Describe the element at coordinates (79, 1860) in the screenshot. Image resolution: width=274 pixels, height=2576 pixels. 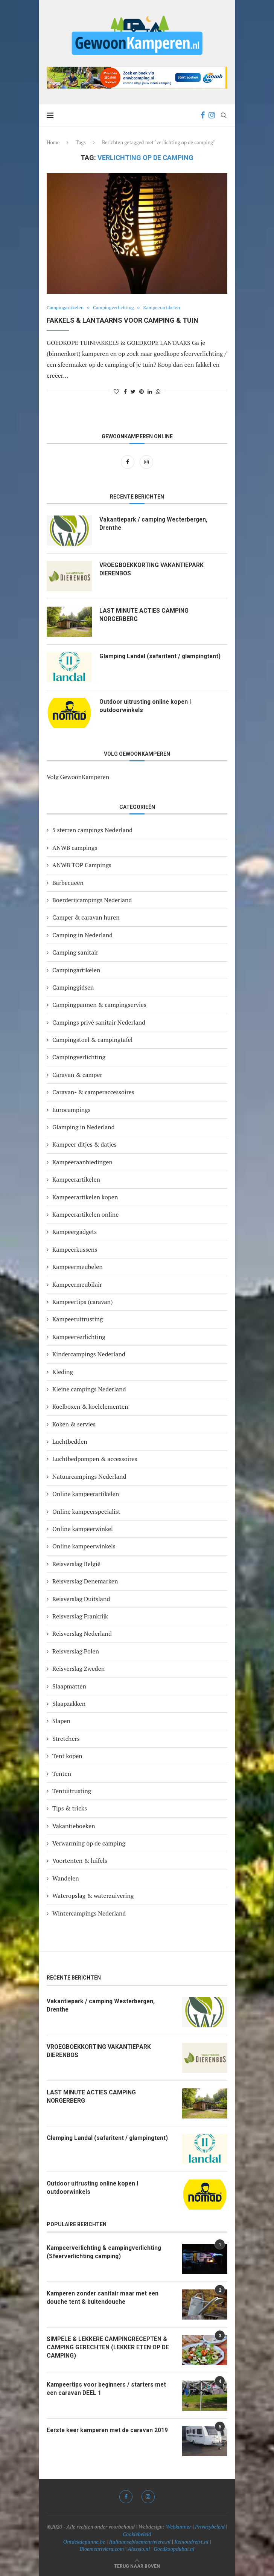
I see `Voortenten & luifels` at that location.